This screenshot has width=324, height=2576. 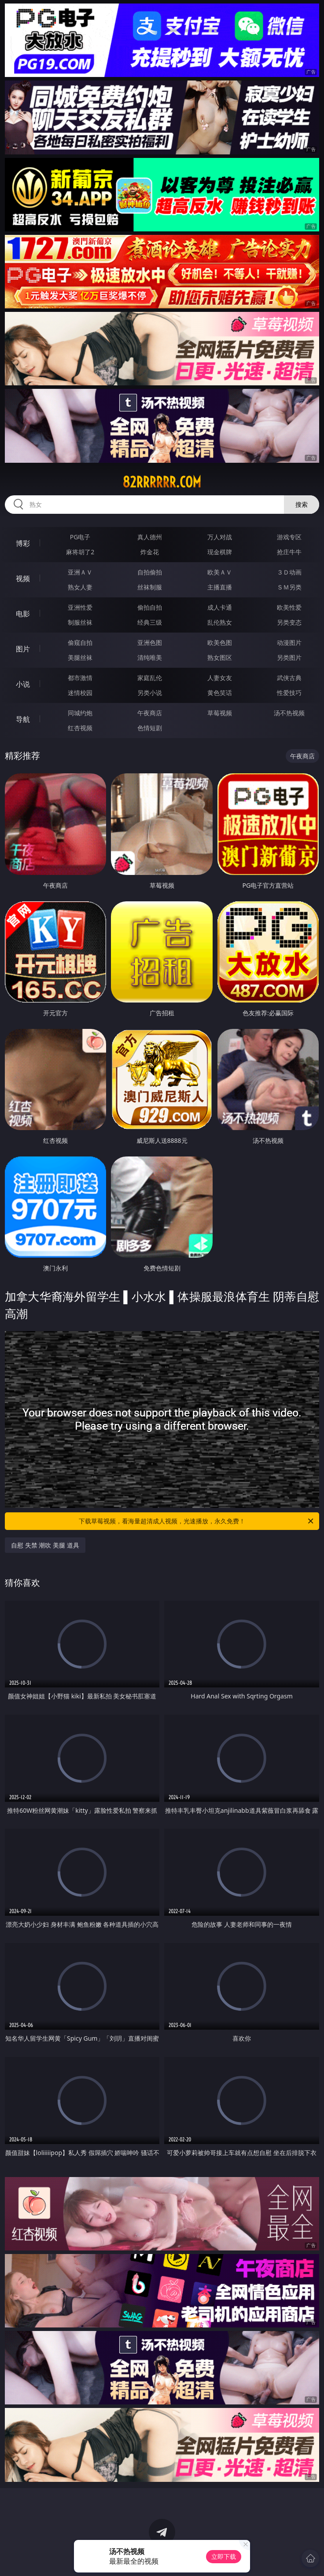 I want to click on 制服丝袜, so click(x=80, y=622).